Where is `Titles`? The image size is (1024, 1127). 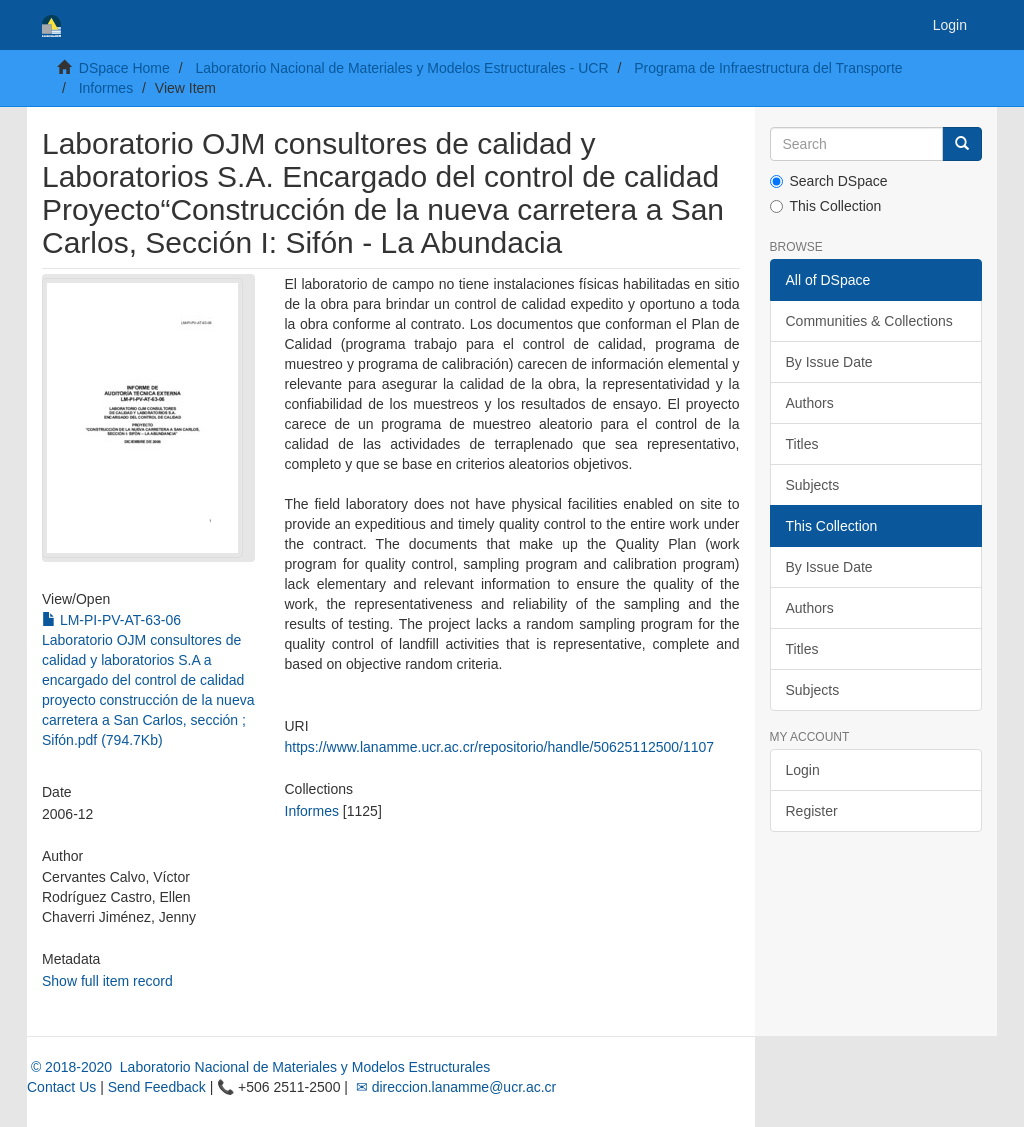
Titles is located at coordinates (802, 444).